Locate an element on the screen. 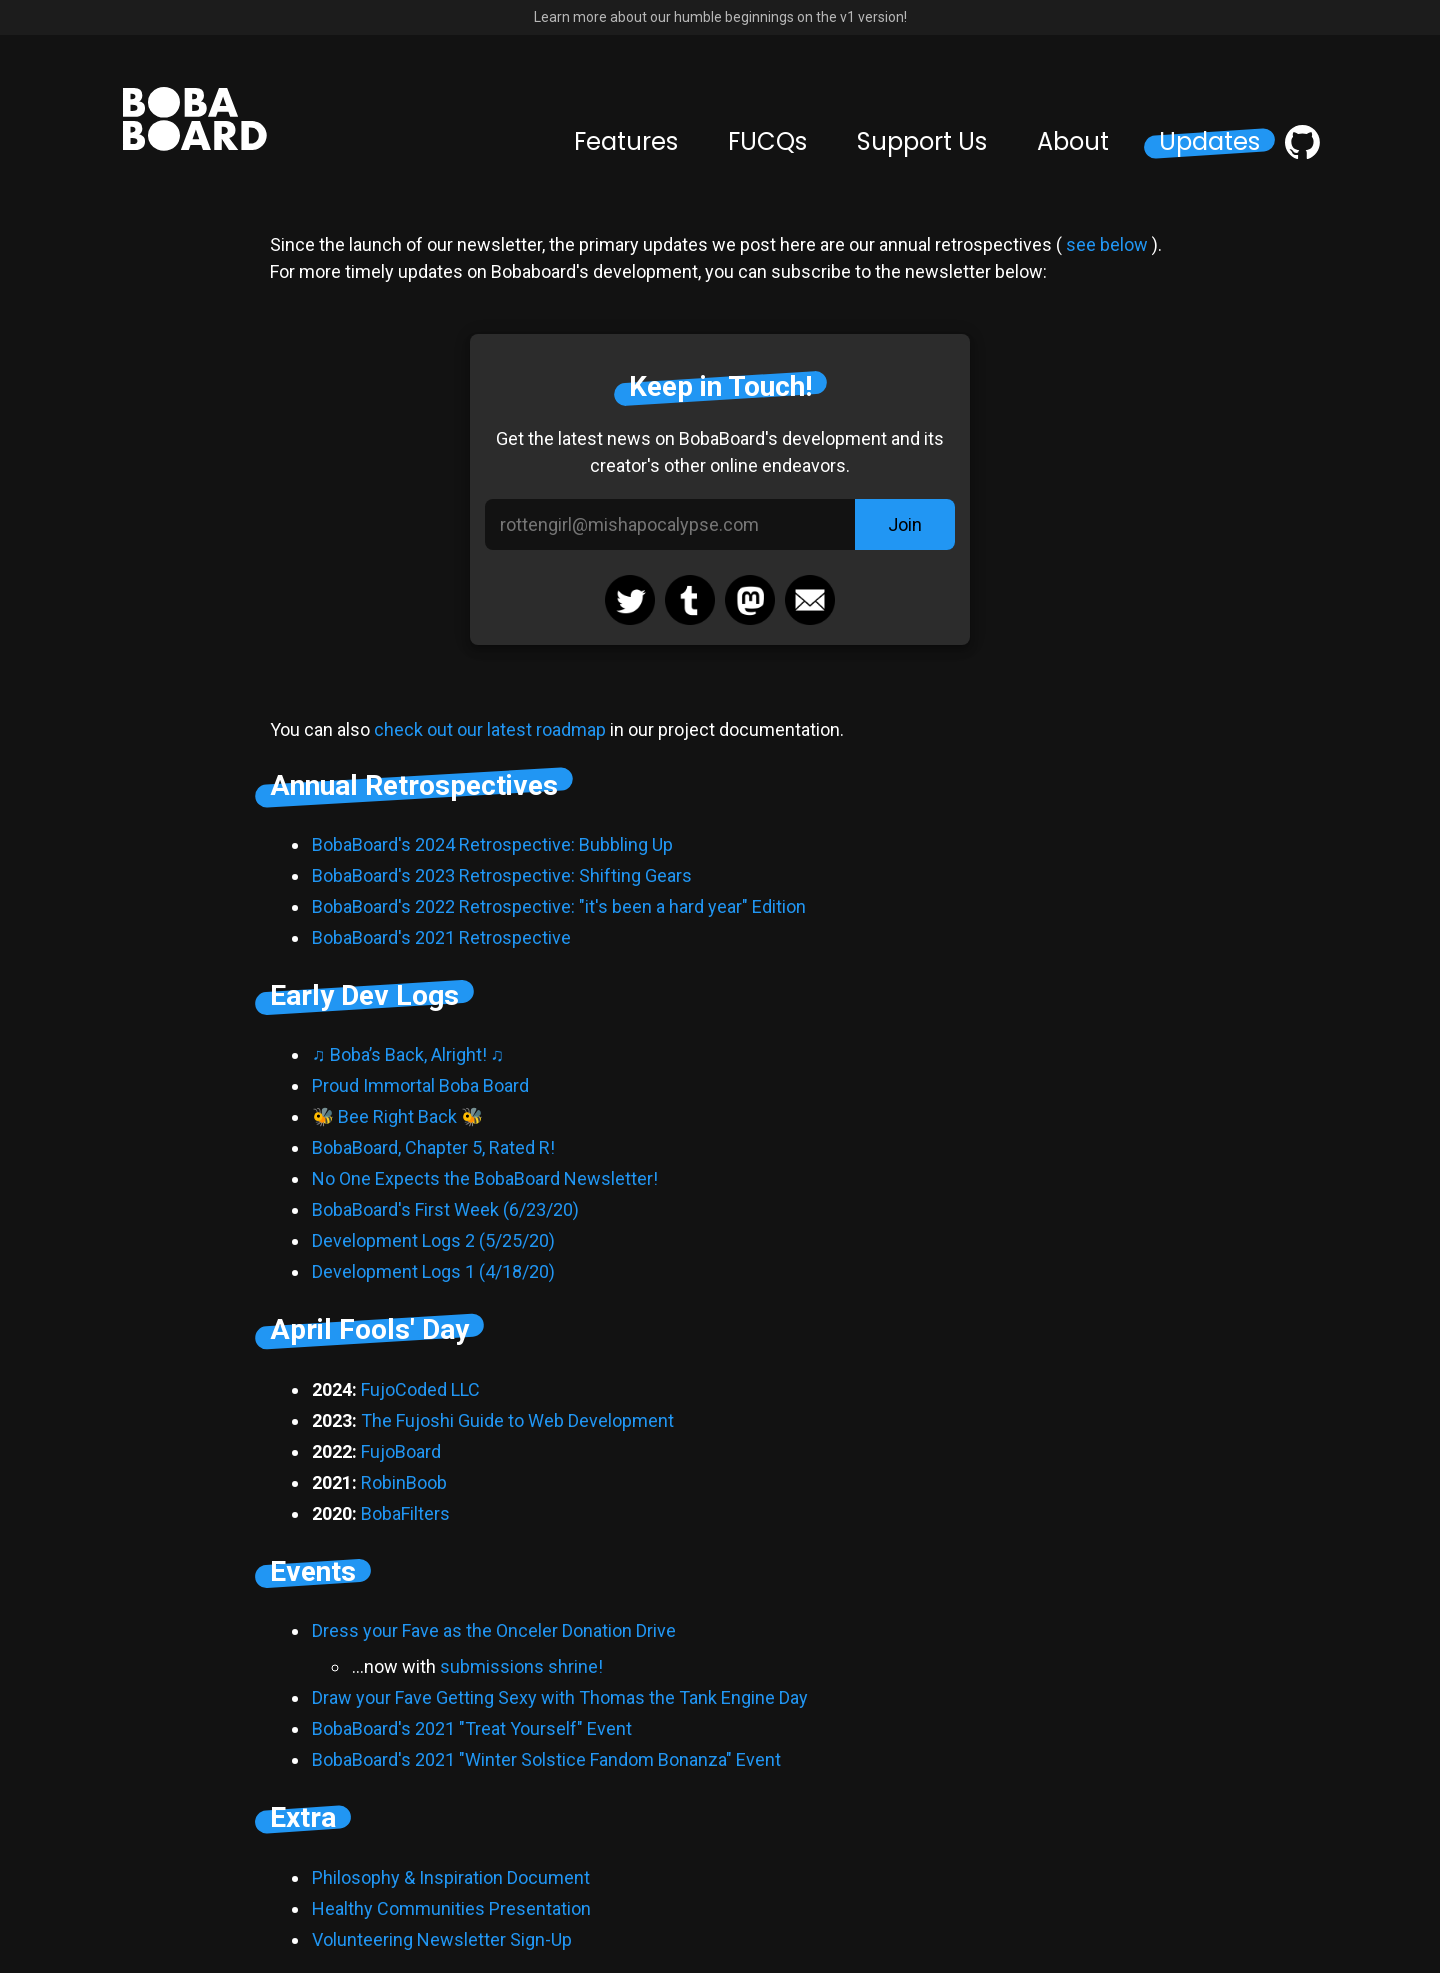  Learn more about our humble beginnings on the v1 version! is located at coordinates (720, 17).